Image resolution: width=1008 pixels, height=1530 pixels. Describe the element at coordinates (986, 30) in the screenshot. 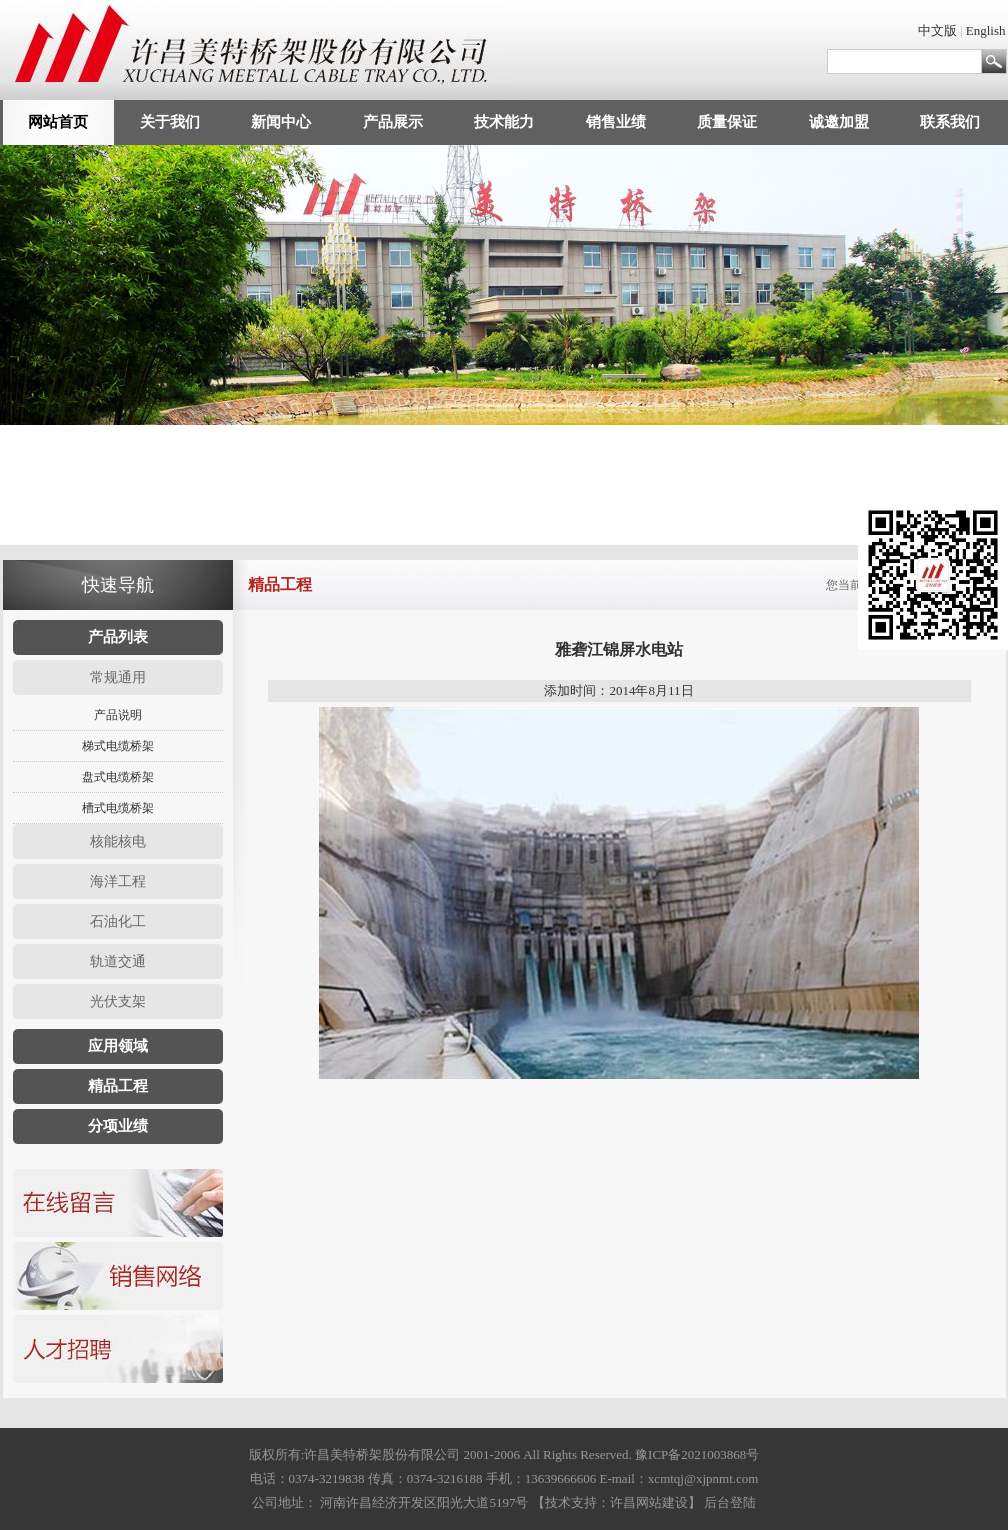

I see `English` at that location.